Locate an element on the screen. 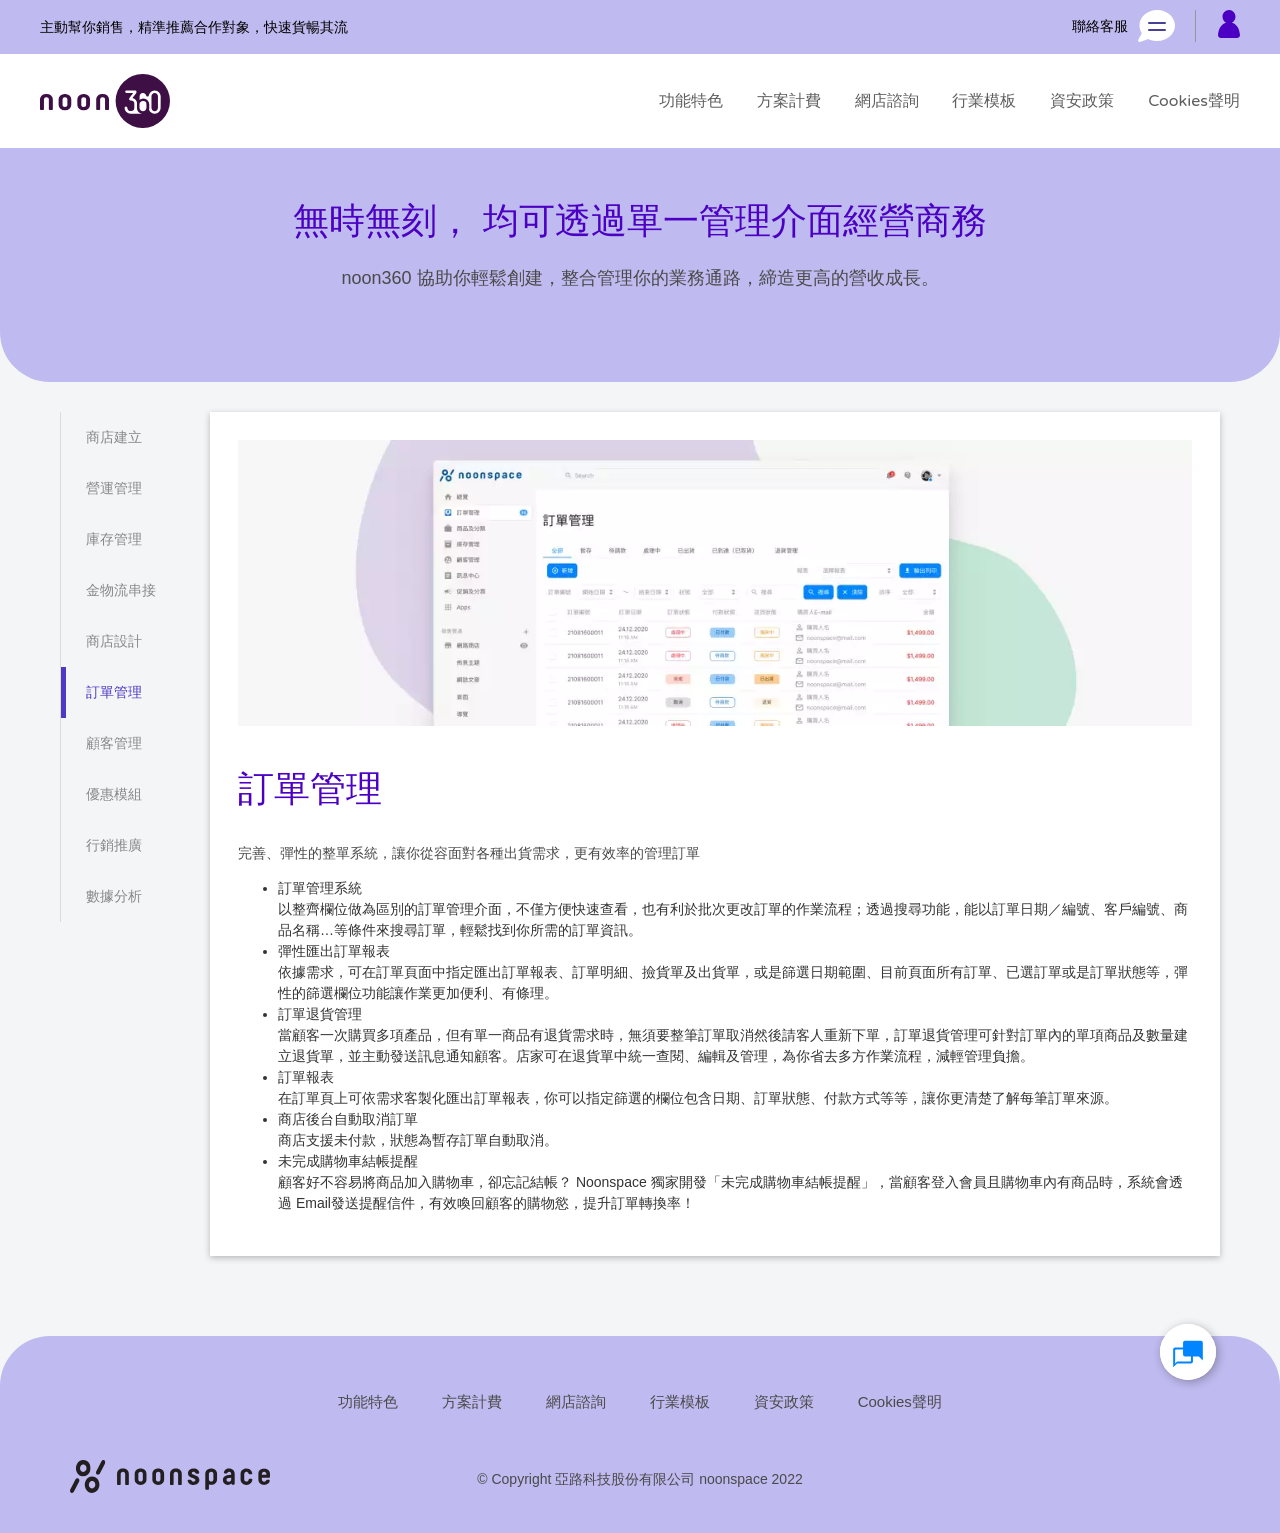 The width and height of the screenshot is (1280, 1533). [方案計費] is located at coordinates (789, 101).